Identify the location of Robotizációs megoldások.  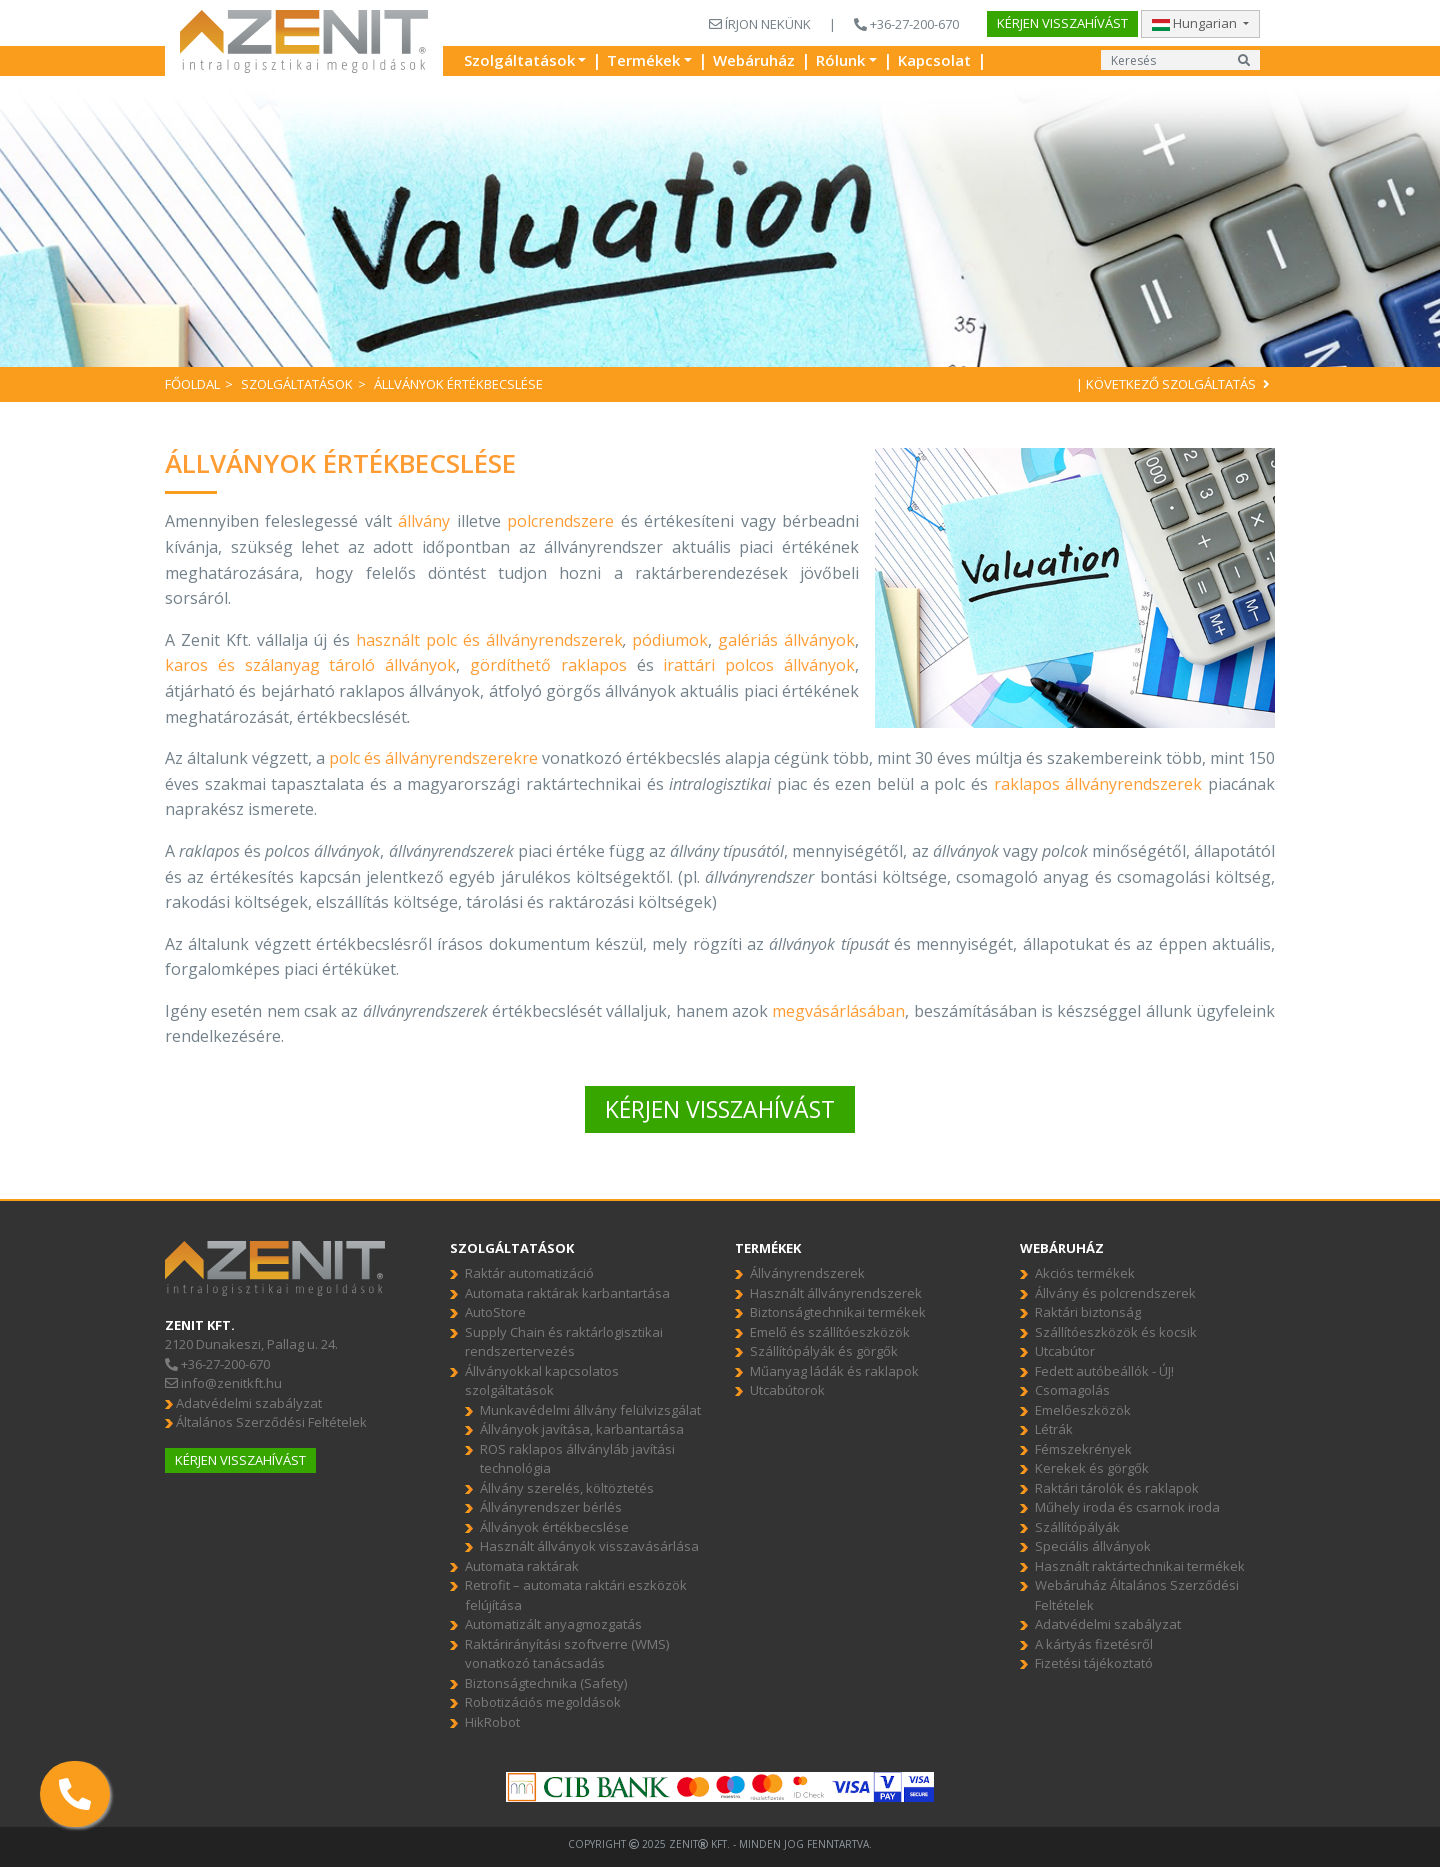
(543, 1702).